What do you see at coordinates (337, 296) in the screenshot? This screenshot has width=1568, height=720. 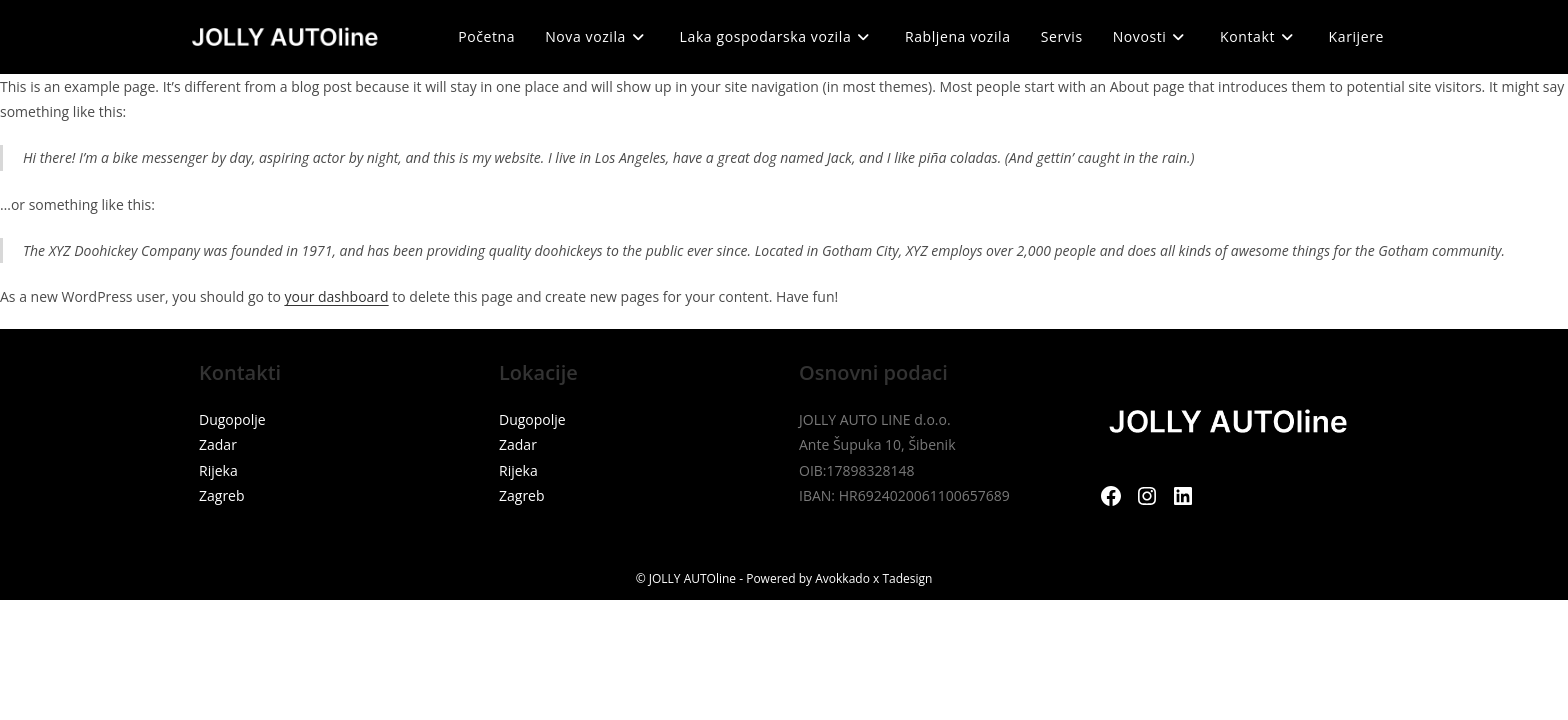 I see `your dashboard` at bounding box center [337, 296].